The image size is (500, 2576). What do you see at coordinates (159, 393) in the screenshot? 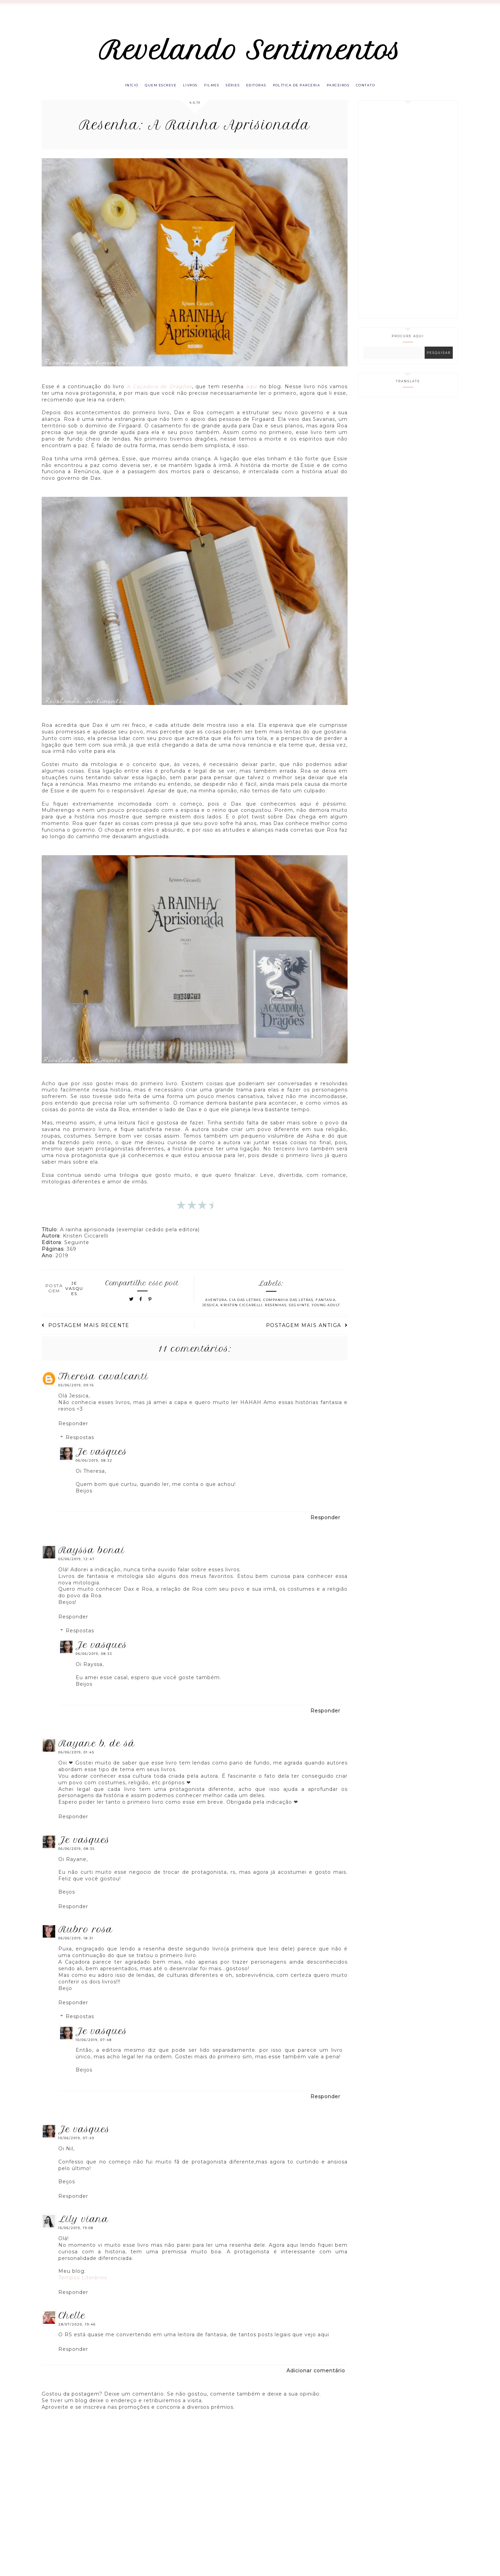
I see `A Caçadora de Dragões` at bounding box center [159, 393].